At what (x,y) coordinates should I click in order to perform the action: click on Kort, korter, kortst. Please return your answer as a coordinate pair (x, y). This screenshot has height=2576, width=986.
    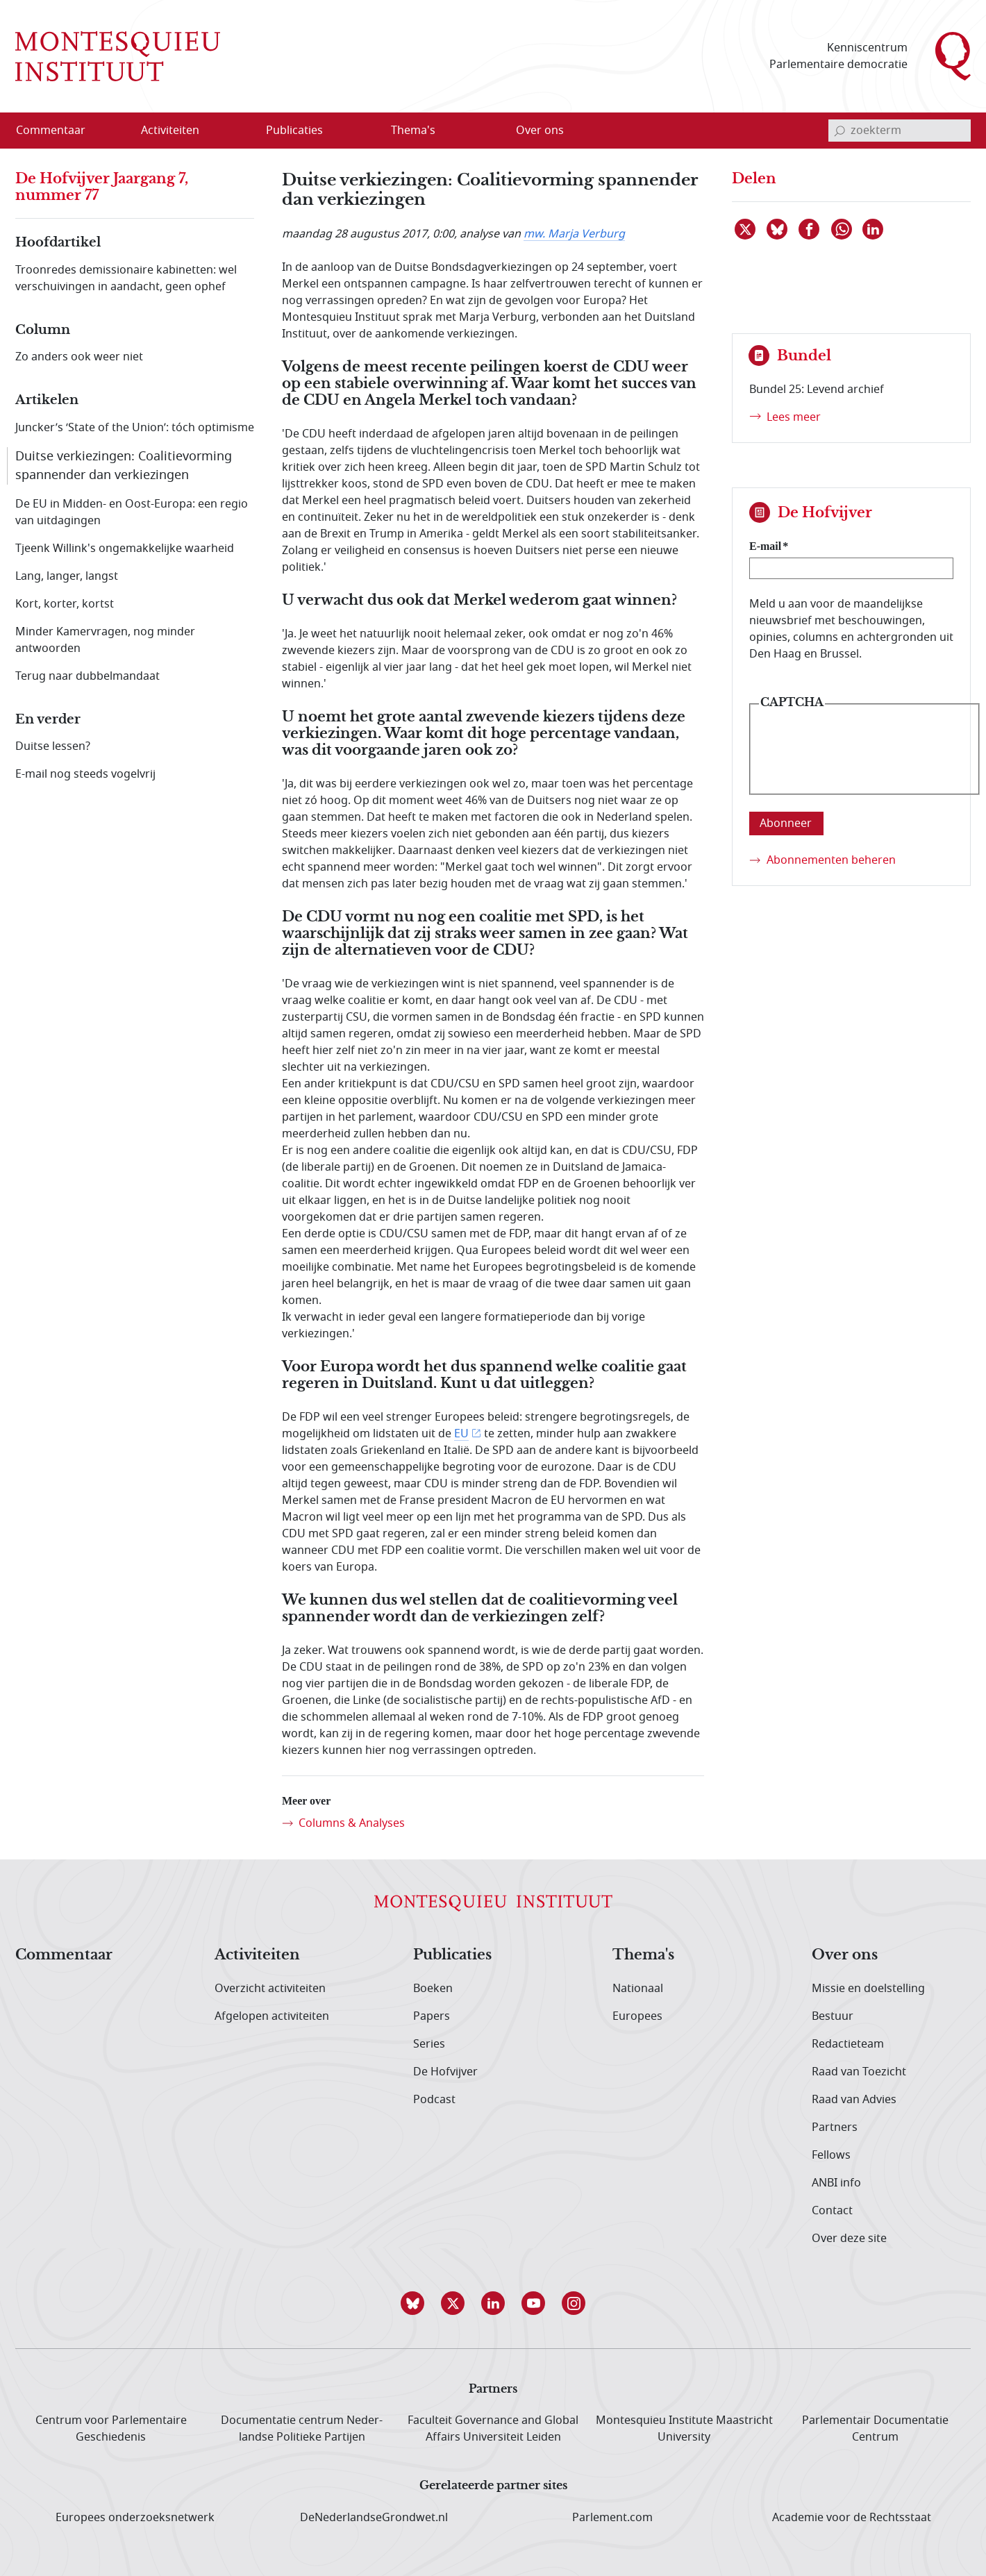
    Looking at the image, I should click on (64, 604).